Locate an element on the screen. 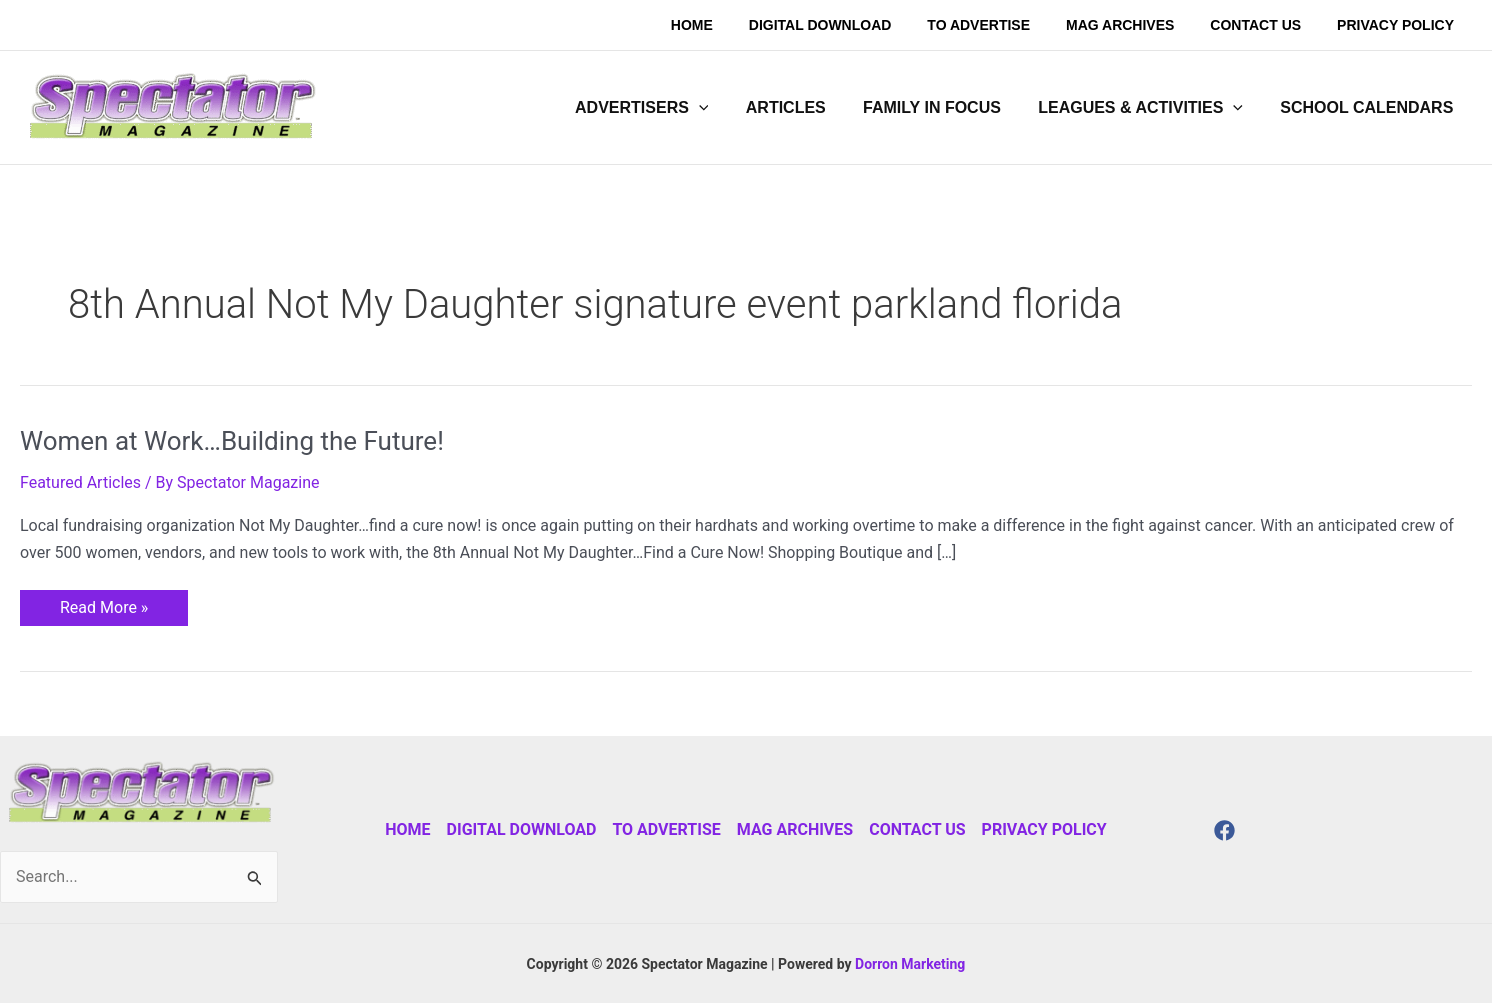 Image resolution: width=1492 pixels, height=1003 pixels. Digital Download is located at coordinates (522, 829).